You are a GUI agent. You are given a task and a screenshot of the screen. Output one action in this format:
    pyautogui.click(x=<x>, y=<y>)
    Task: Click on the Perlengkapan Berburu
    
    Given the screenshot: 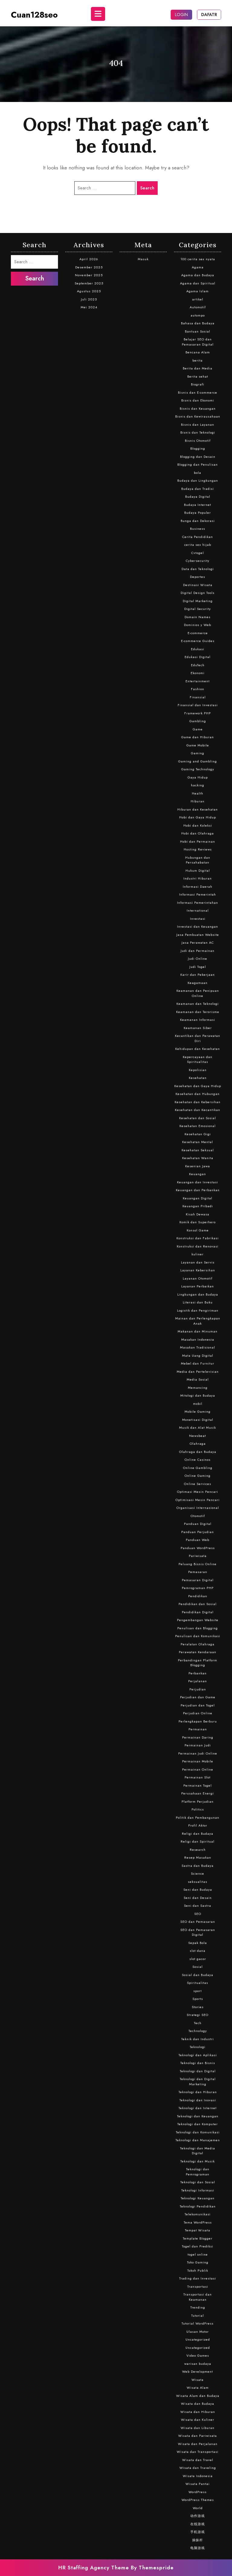 What is the action you would take?
    pyautogui.click(x=198, y=1721)
    